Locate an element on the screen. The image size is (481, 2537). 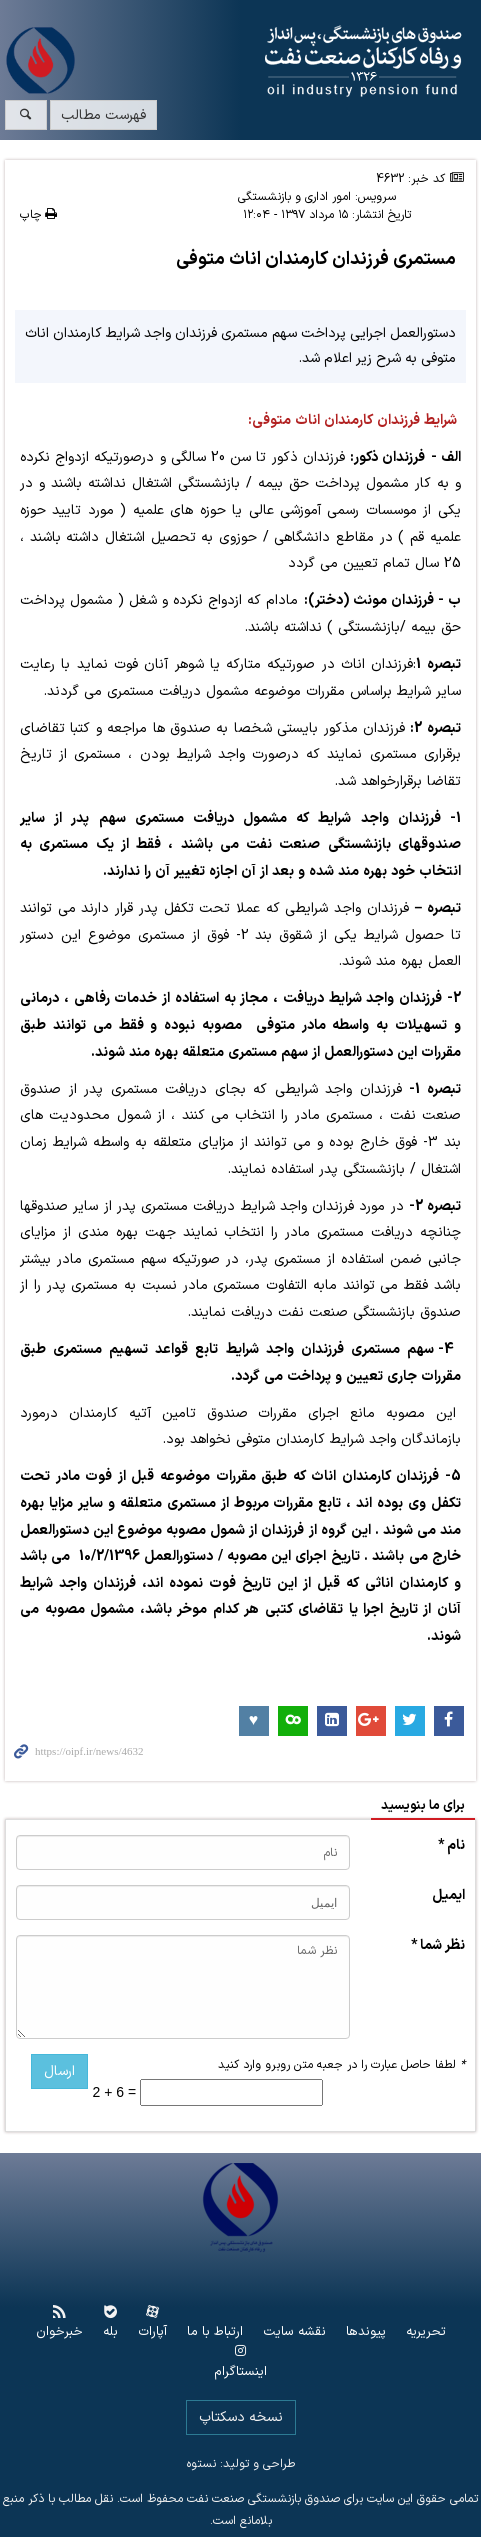
نام * is located at coordinates (451, 1845).